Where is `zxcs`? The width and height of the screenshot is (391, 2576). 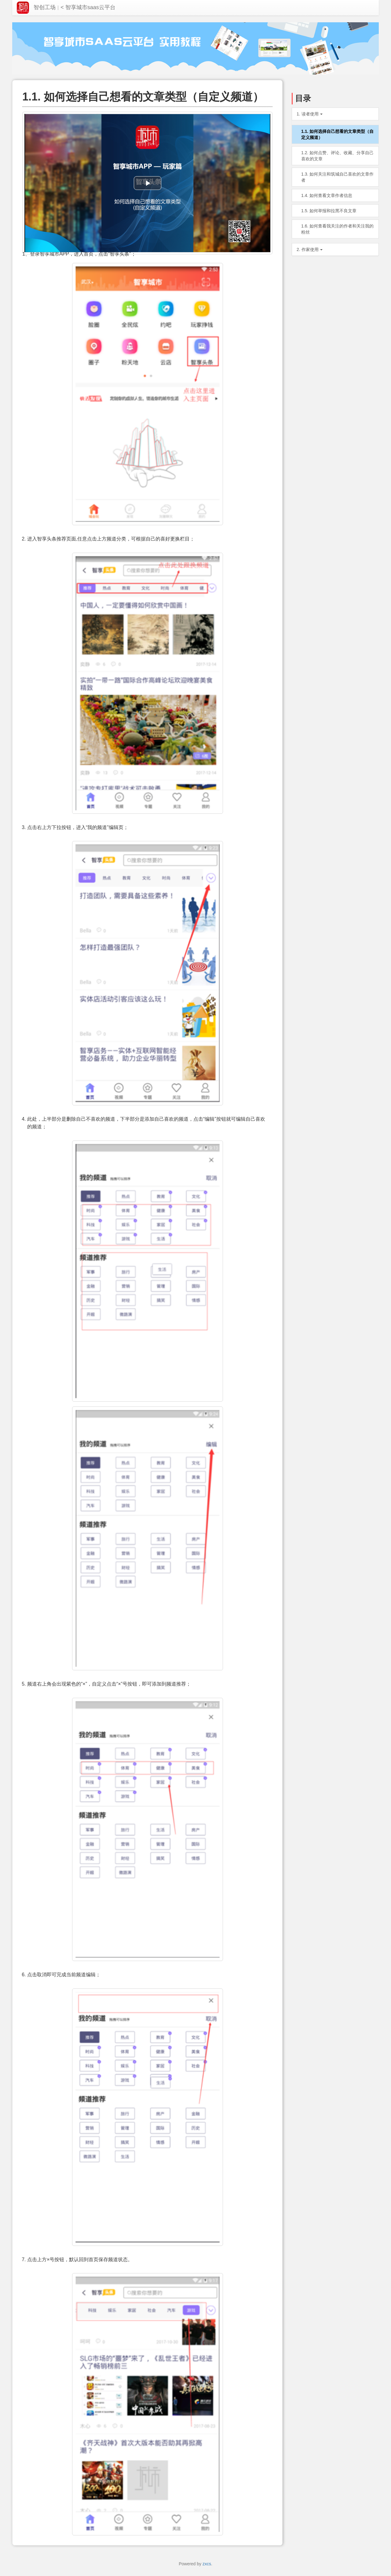 zxcs is located at coordinates (207, 2563).